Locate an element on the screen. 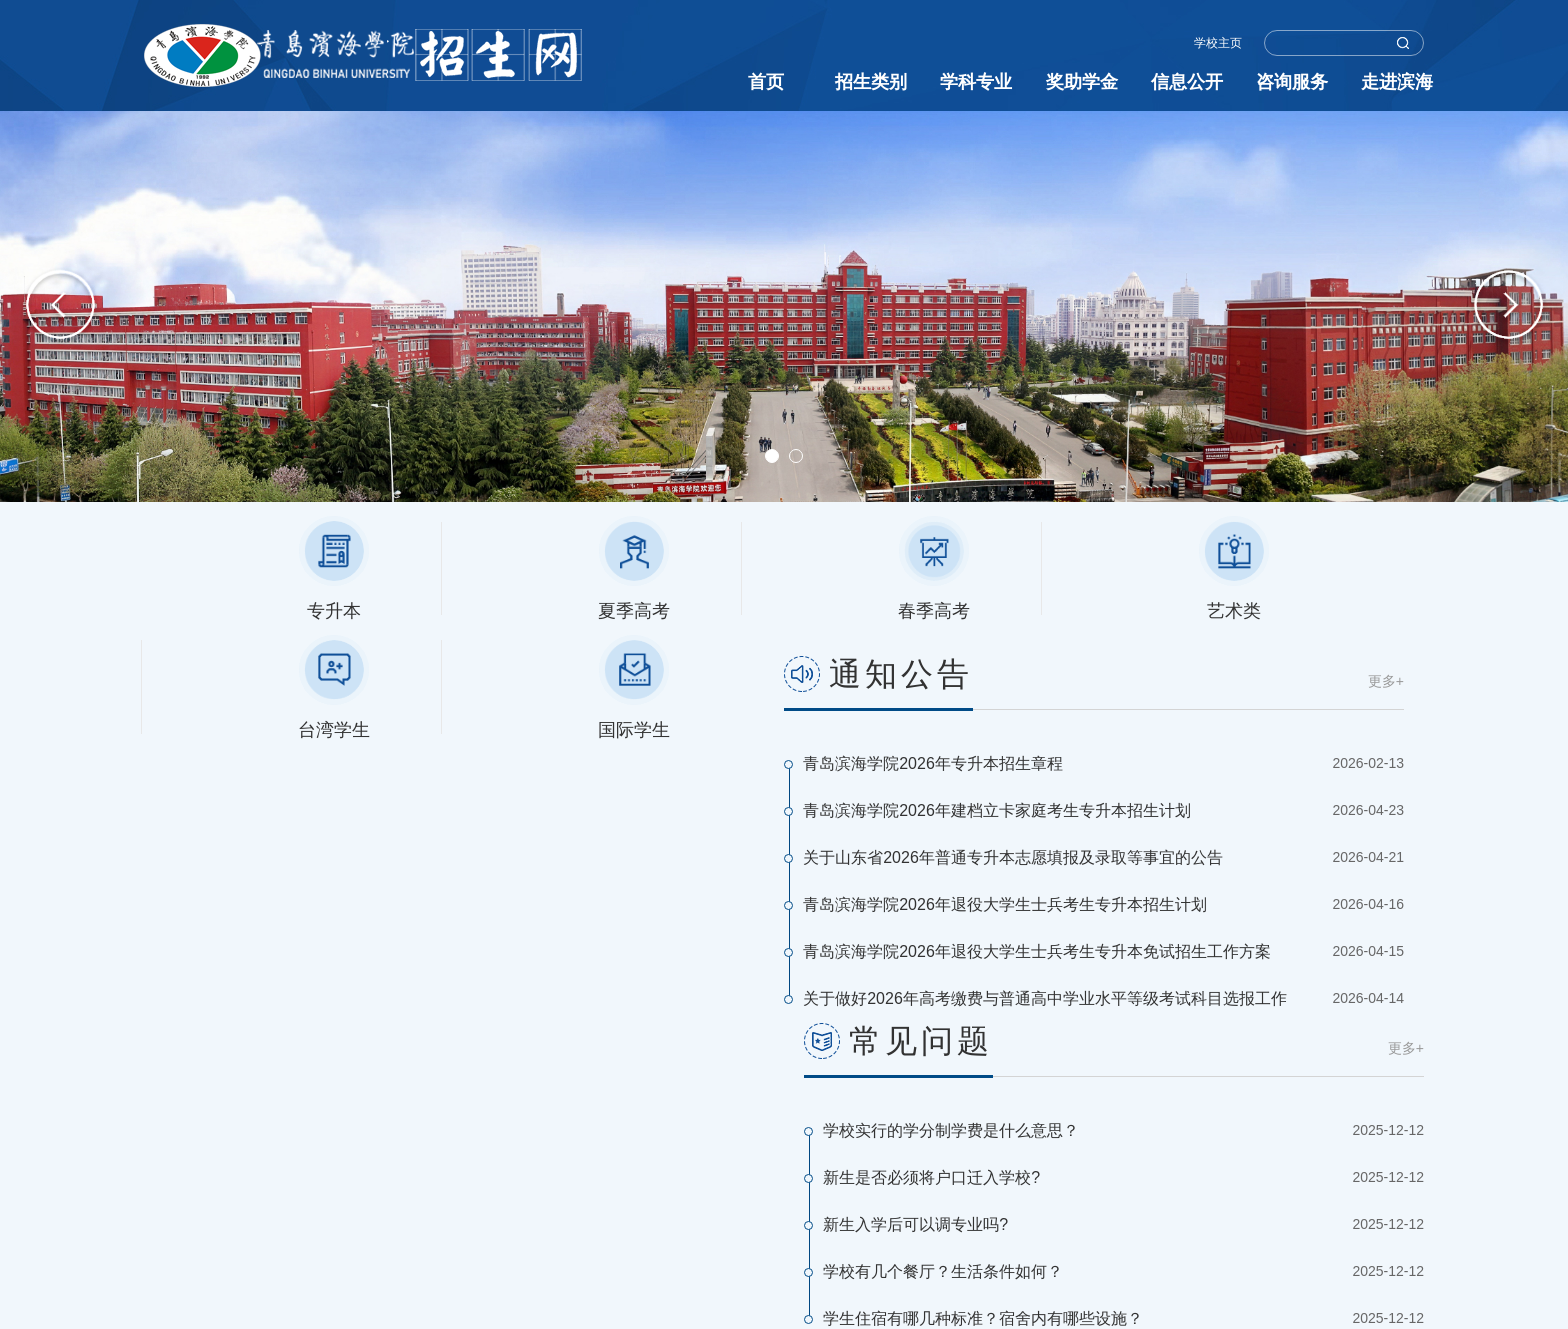 This screenshot has width=1568, height=1329. 学校主页 is located at coordinates (1218, 43).